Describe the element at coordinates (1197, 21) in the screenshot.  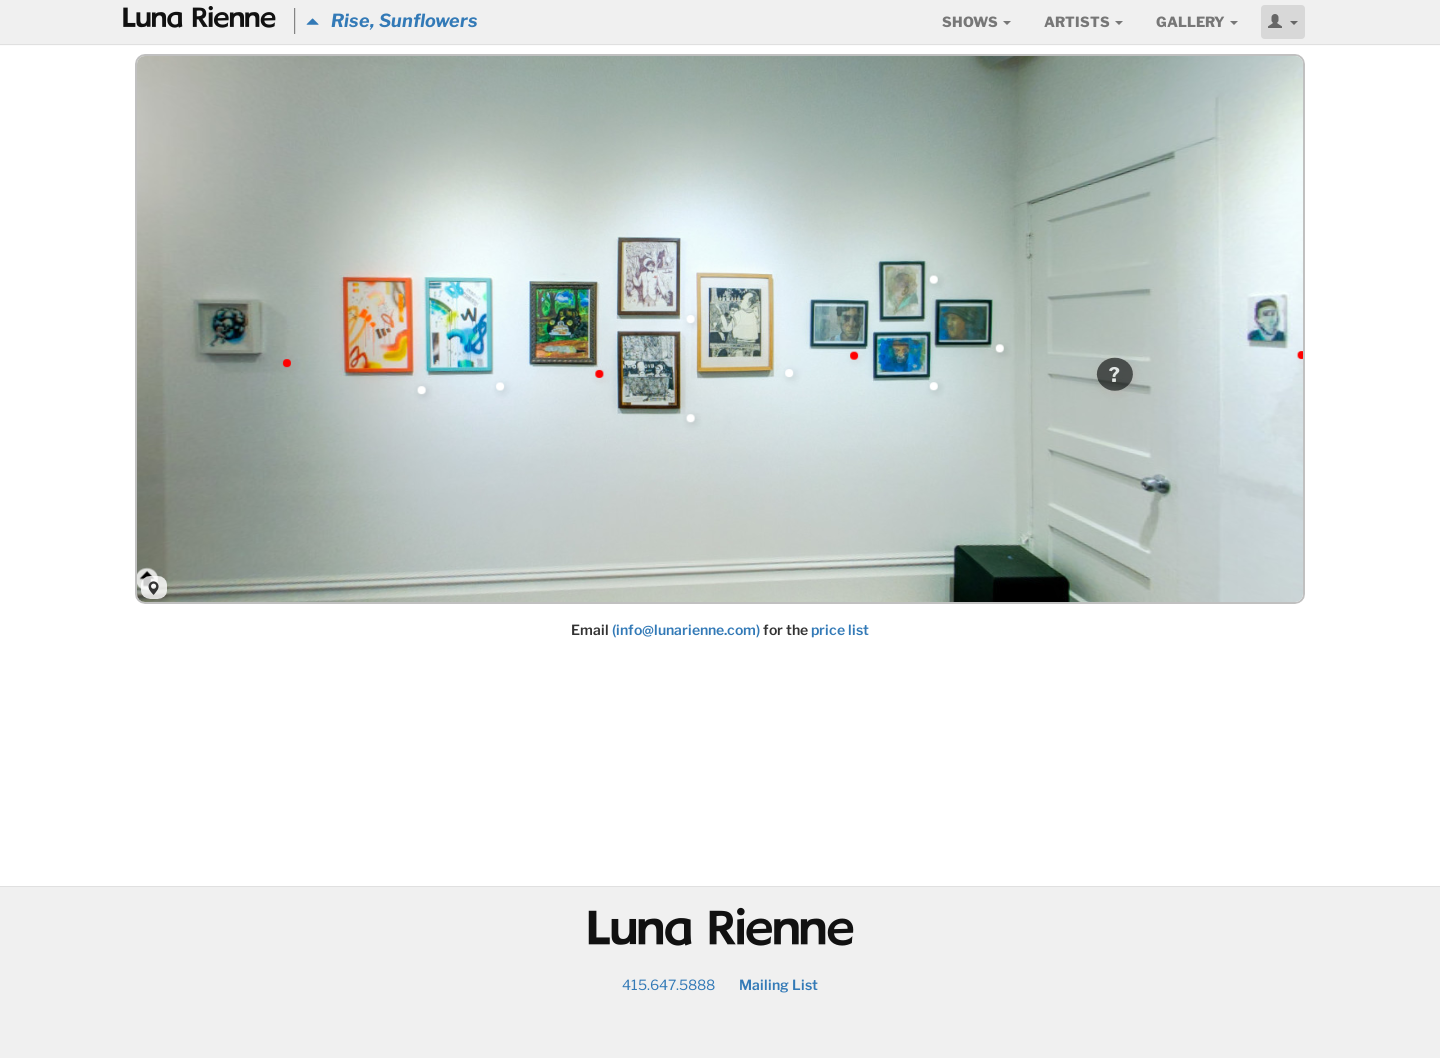
I see `Gallery` at that location.